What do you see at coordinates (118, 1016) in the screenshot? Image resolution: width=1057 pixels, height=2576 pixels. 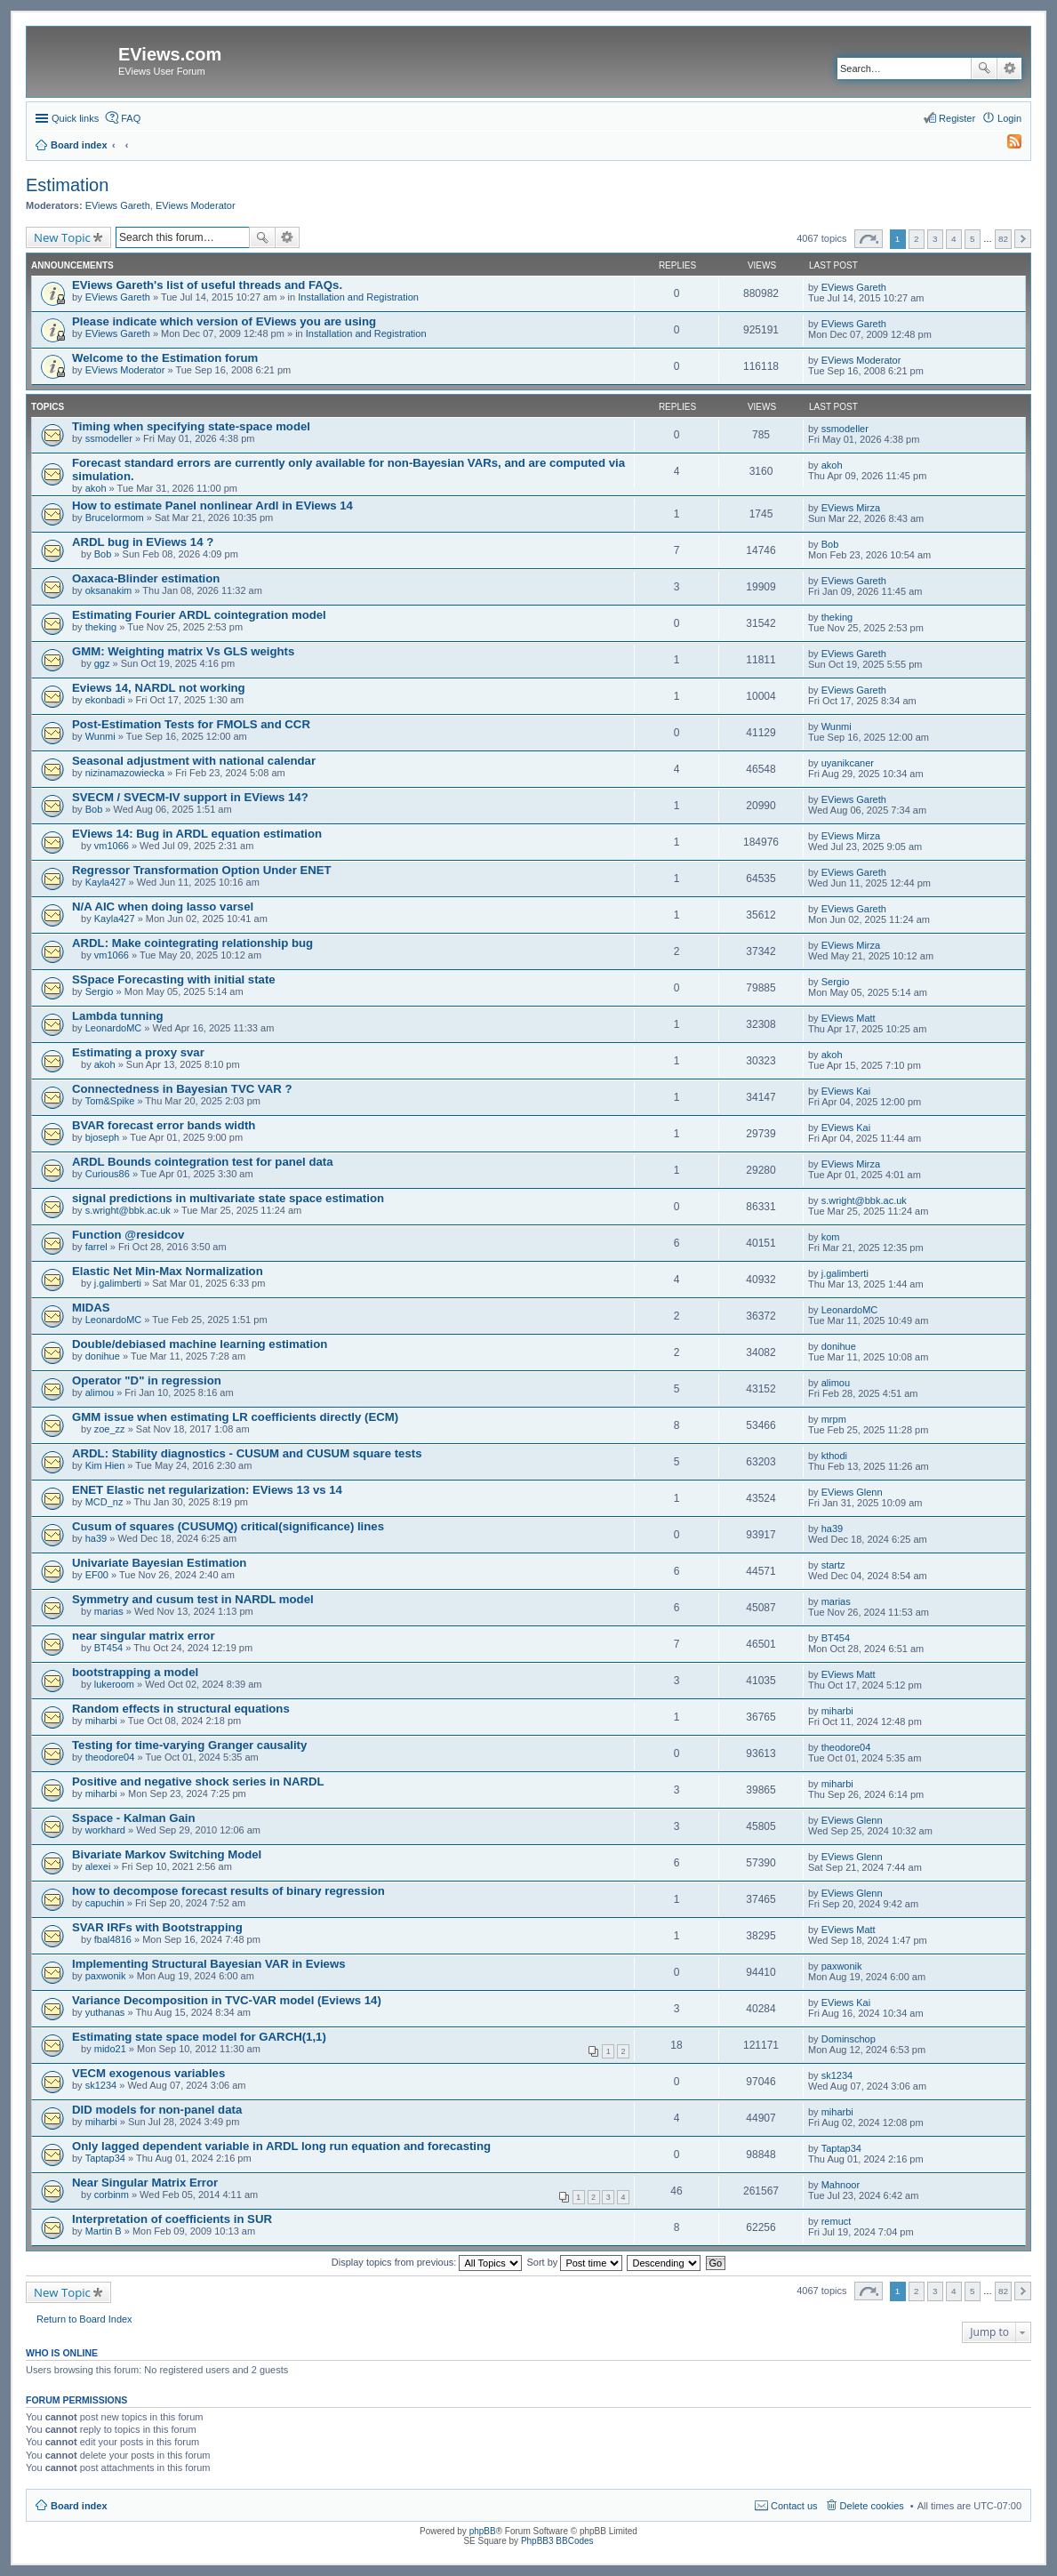 I see `Lambda tunning` at bounding box center [118, 1016].